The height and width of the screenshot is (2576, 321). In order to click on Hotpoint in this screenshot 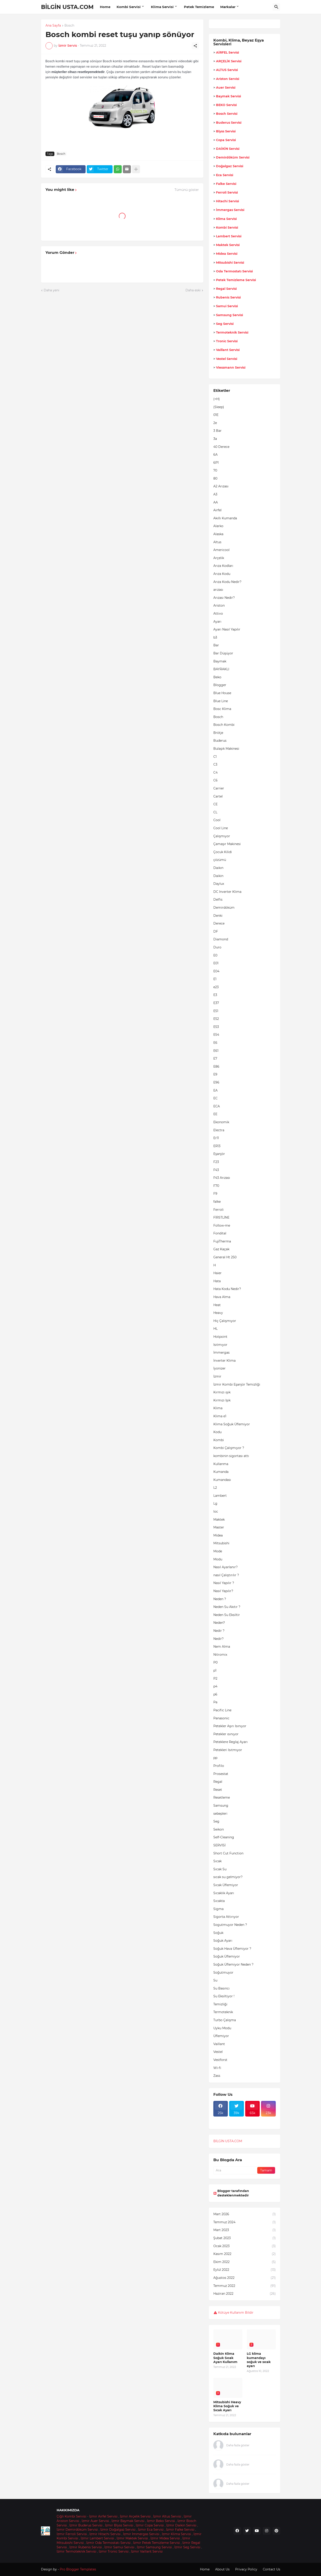, I will do `click(220, 1337)`.